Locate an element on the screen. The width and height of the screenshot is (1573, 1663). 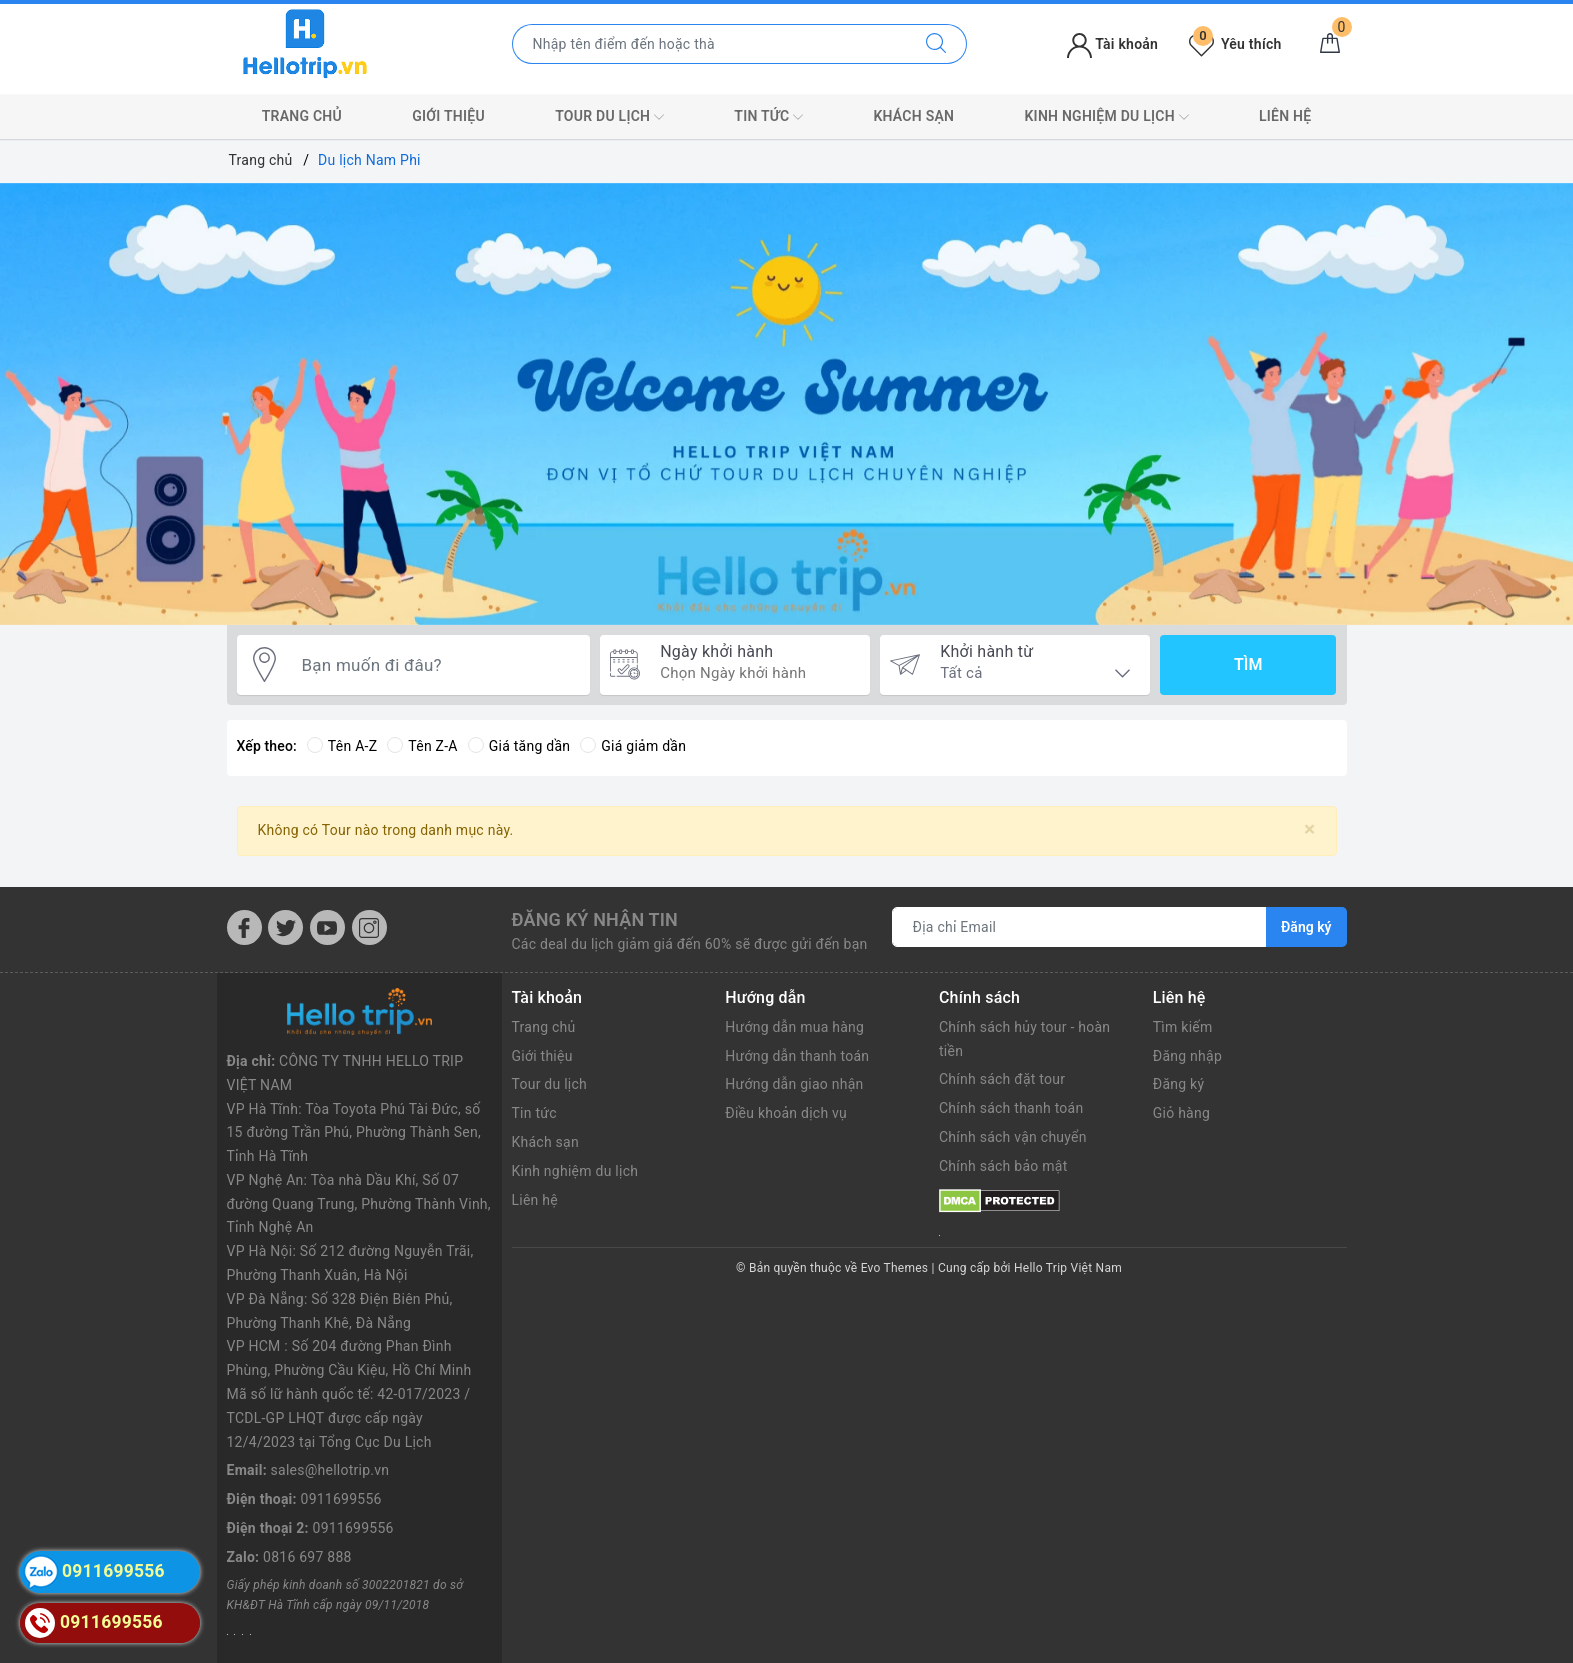
0911699556 is located at coordinates (341, 1499).